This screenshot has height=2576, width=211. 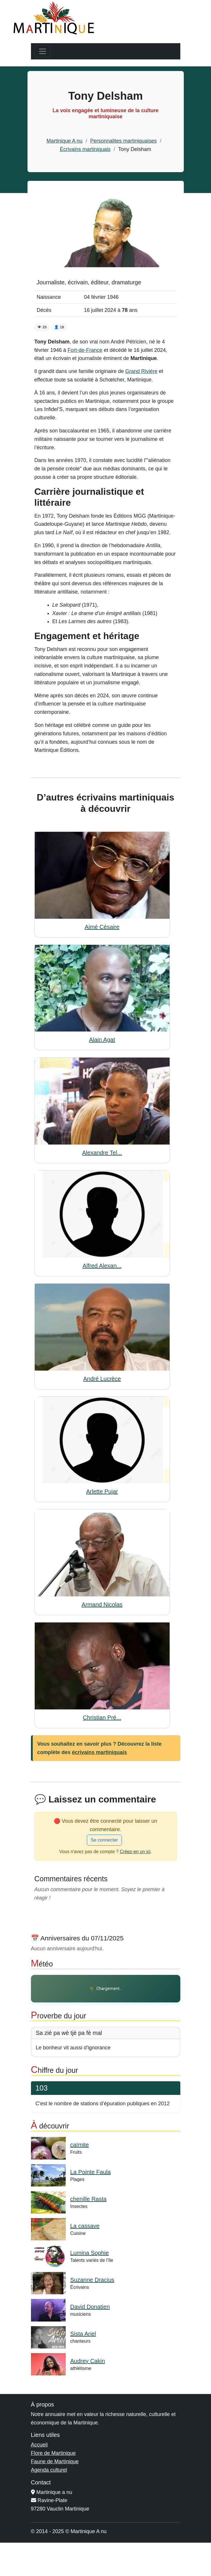 I want to click on Armand Nicolas, so click(x=102, y=1604).